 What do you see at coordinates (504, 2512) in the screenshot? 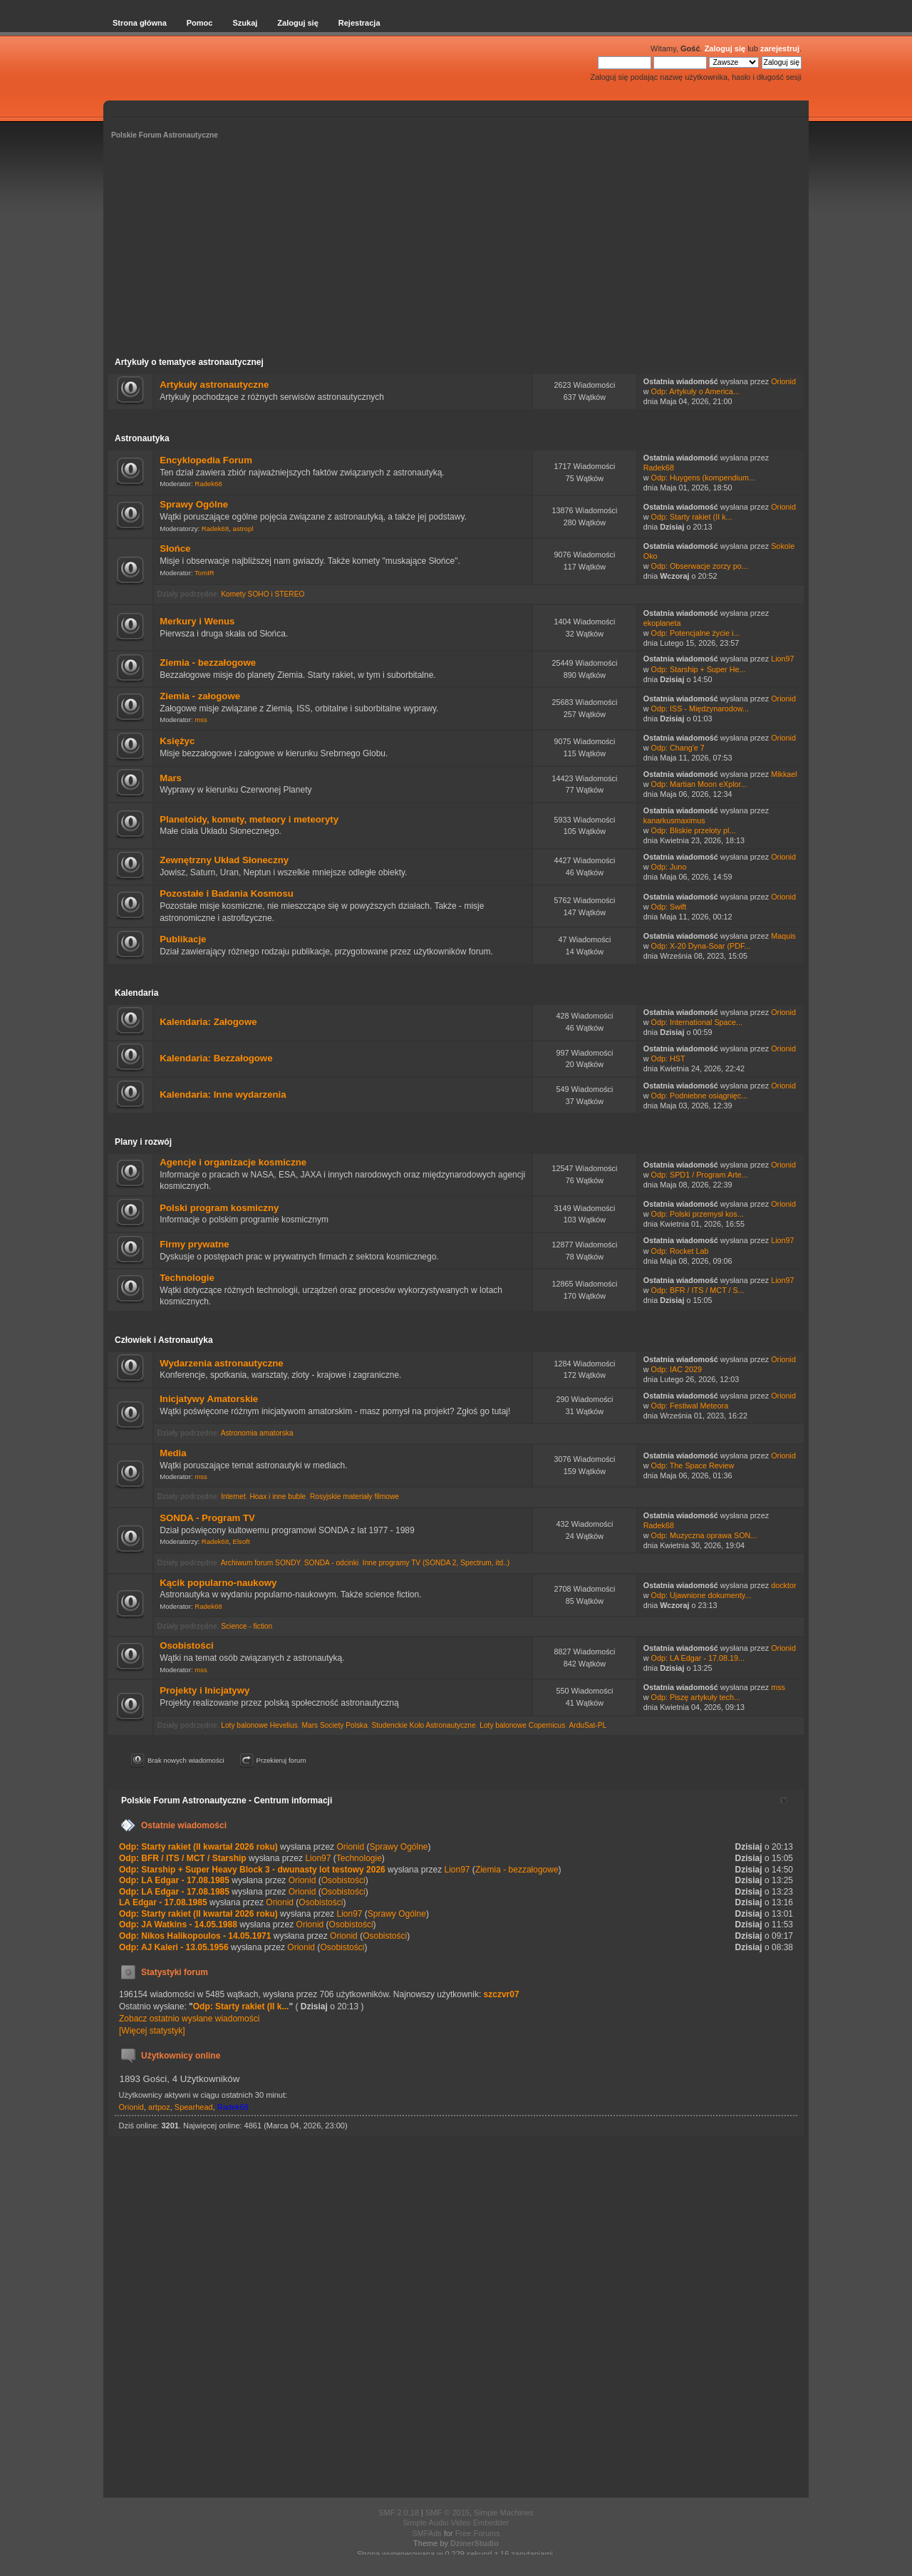
I see `Simple Machines` at bounding box center [504, 2512].